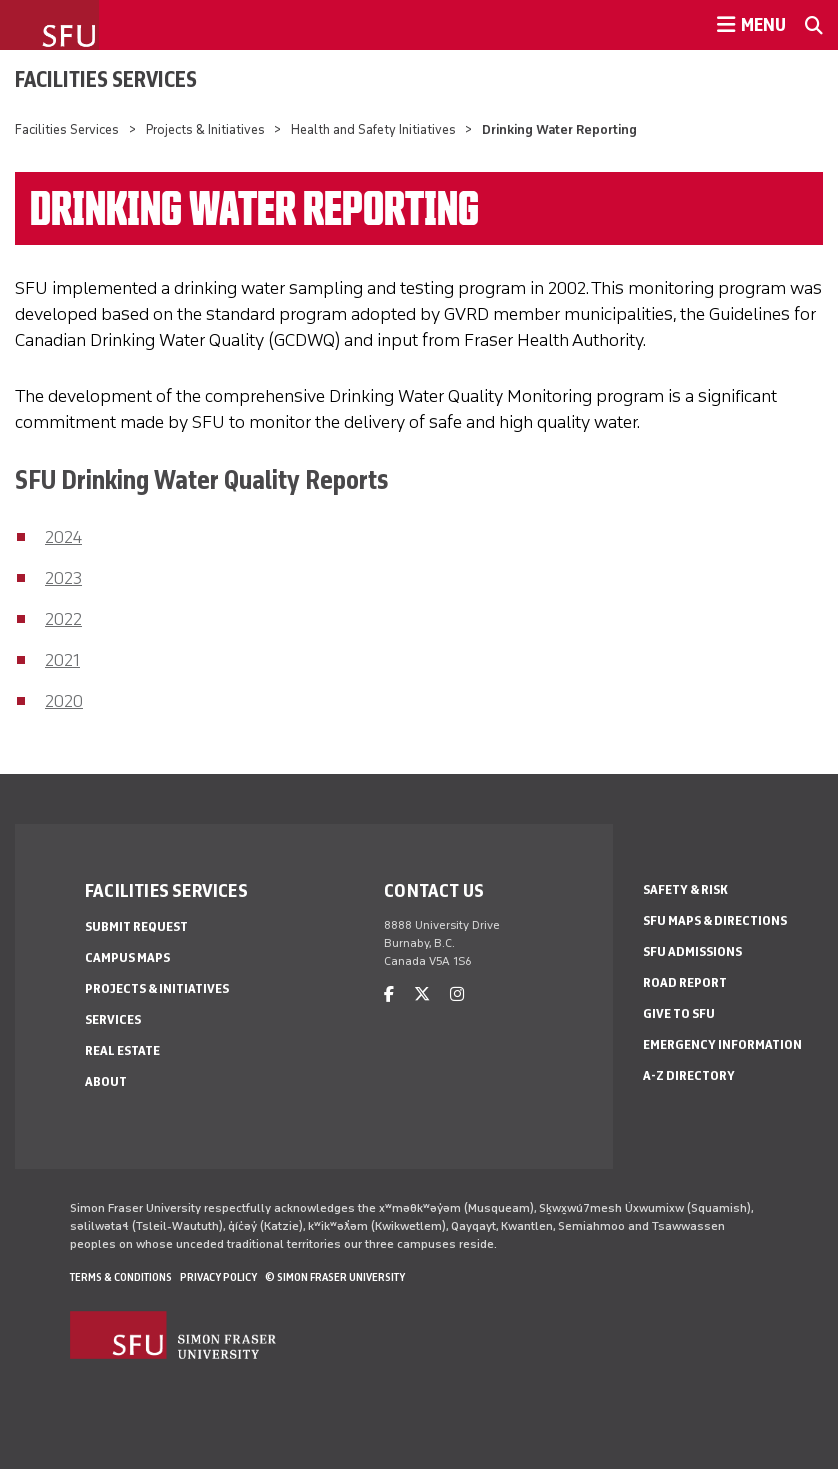  Describe the element at coordinates (689, 1075) in the screenshot. I see `A-Z Directory` at that location.